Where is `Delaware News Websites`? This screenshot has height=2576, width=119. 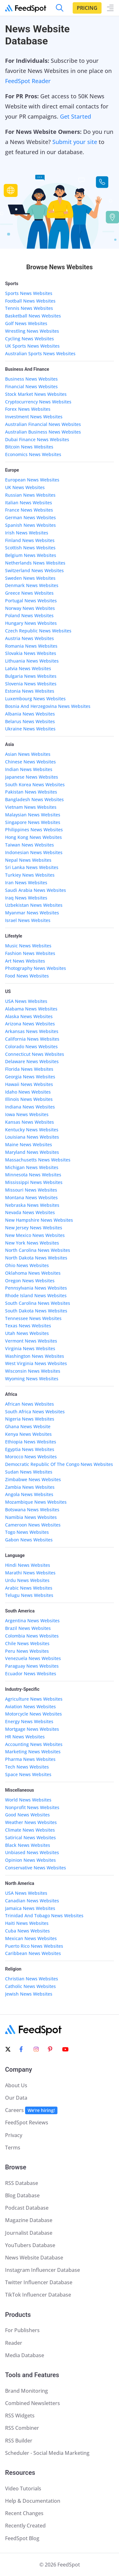
Delaware News Websites is located at coordinates (32, 1061).